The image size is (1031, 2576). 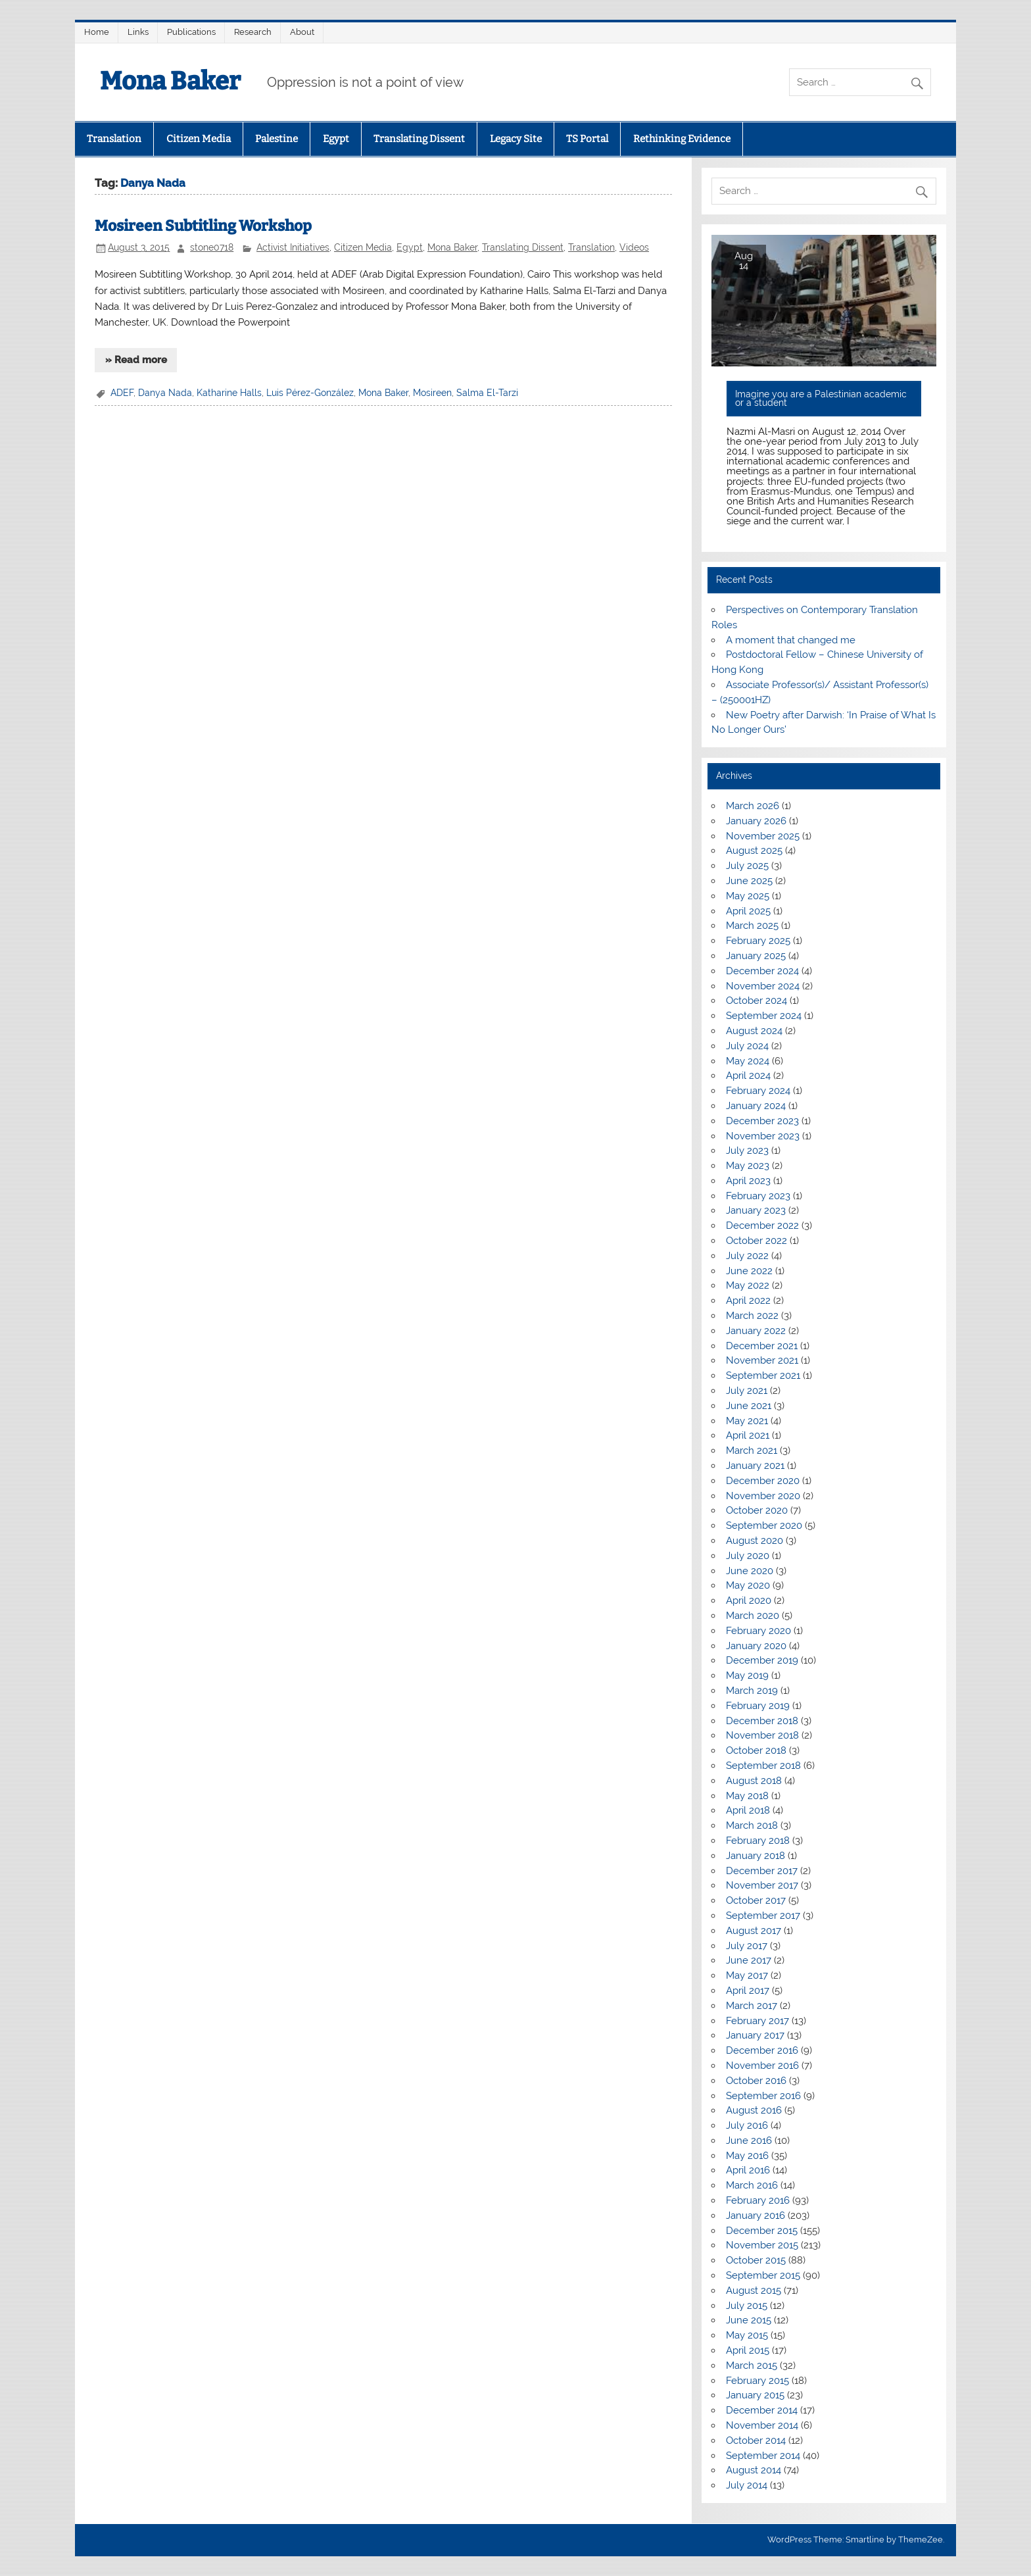 What do you see at coordinates (753, 1931) in the screenshot?
I see `August 2017` at bounding box center [753, 1931].